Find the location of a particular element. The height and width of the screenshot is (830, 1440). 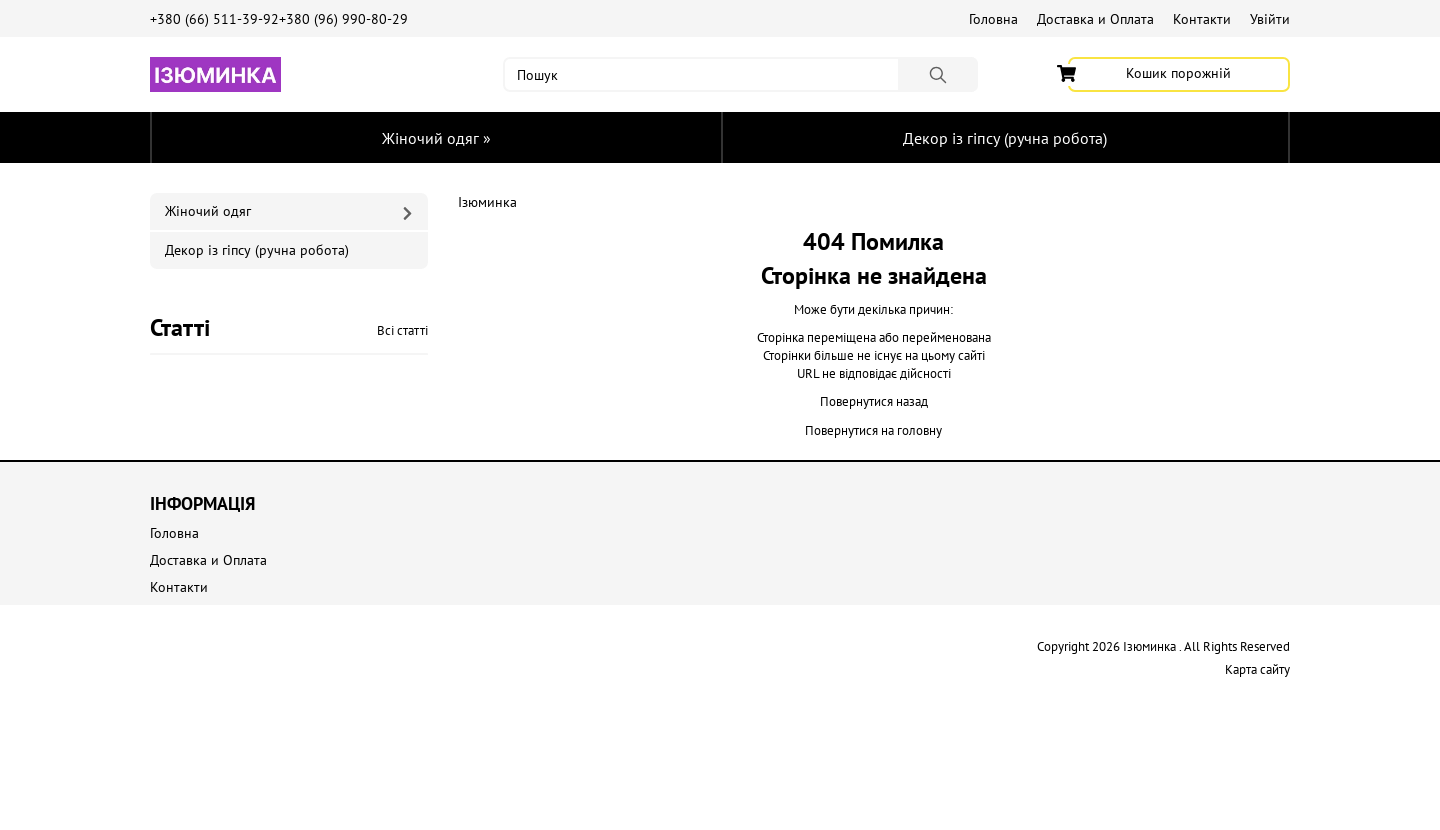

Всі статті is located at coordinates (402, 330).